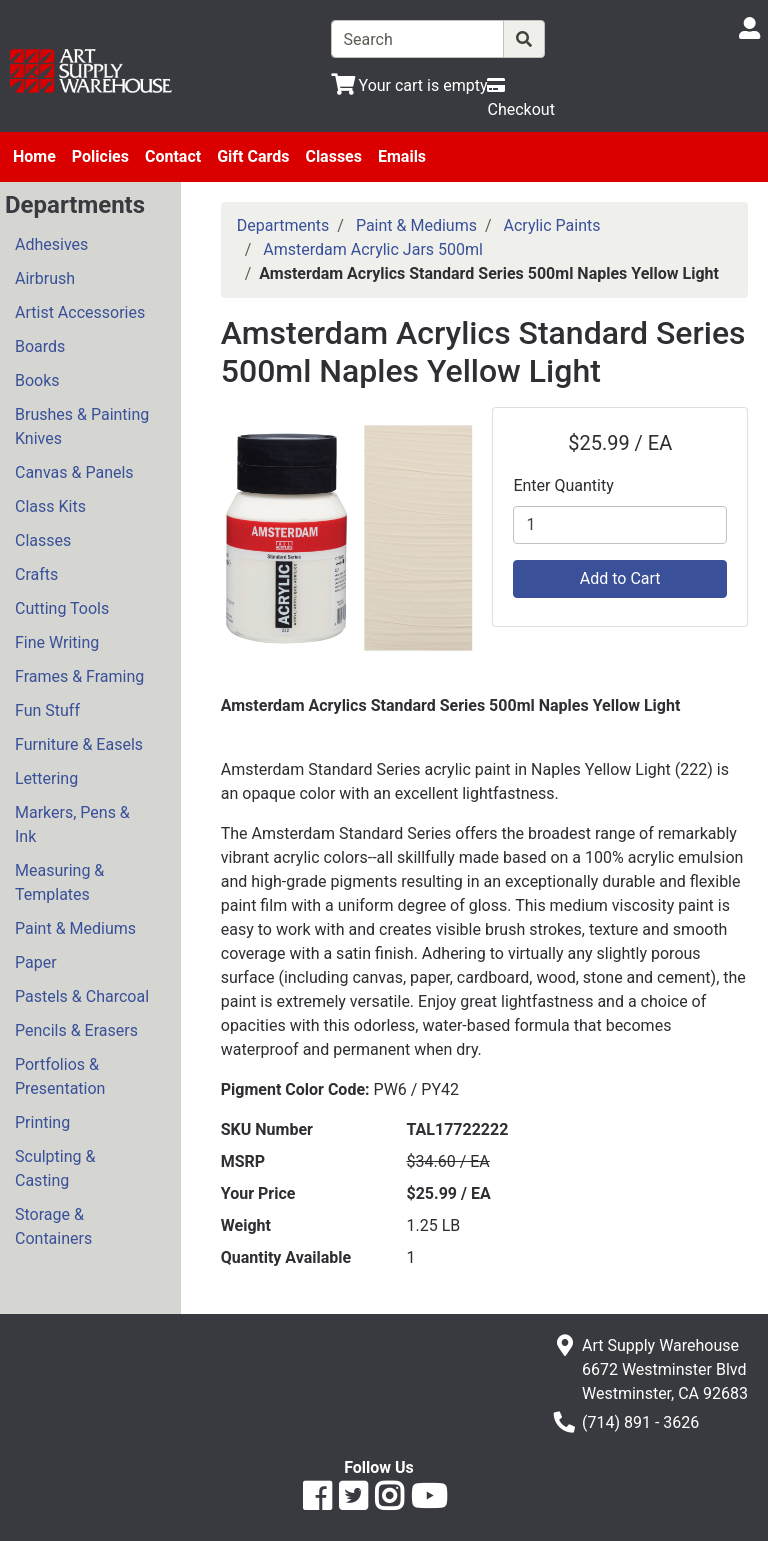 The height and width of the screenshot is (1541, 768). Describe the element at coordinates (333, 156) in the screenshot. I see `Classes` at that location.